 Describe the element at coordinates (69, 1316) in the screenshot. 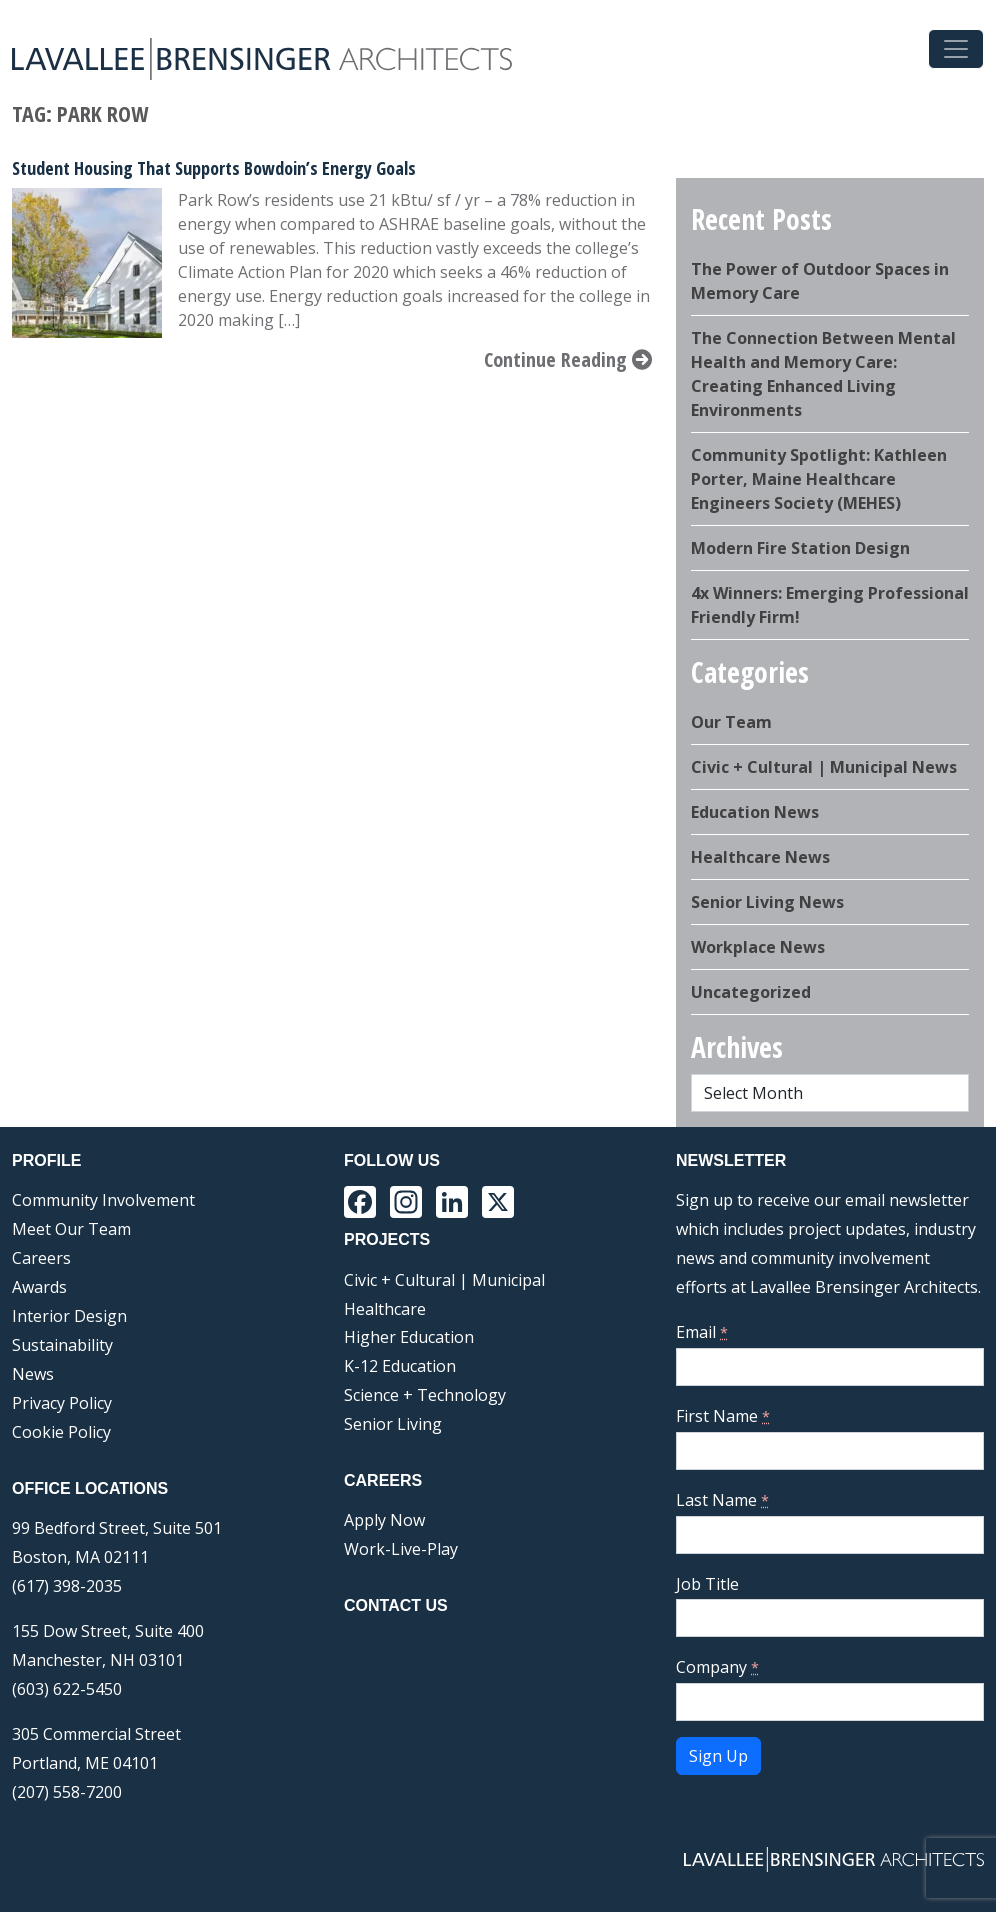

I see `Interior Design` at that location.